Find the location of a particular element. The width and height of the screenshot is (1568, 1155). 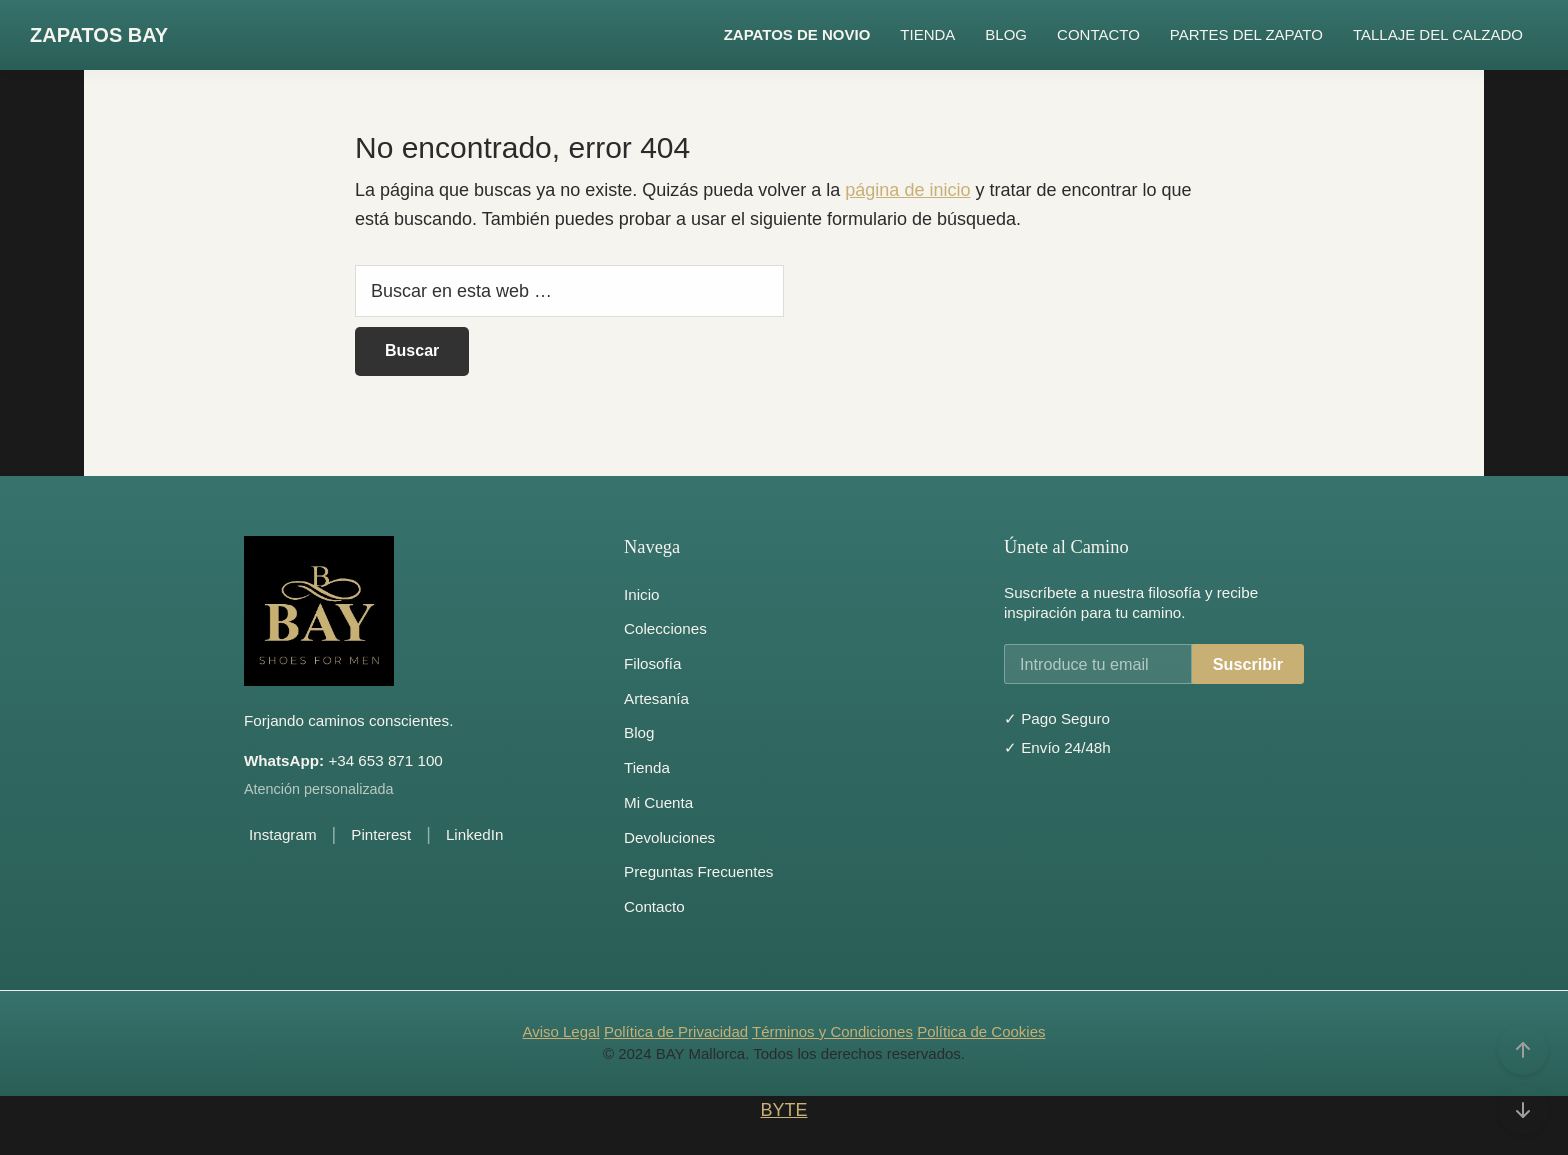

Colecciones is located at coordinates (665, 628).